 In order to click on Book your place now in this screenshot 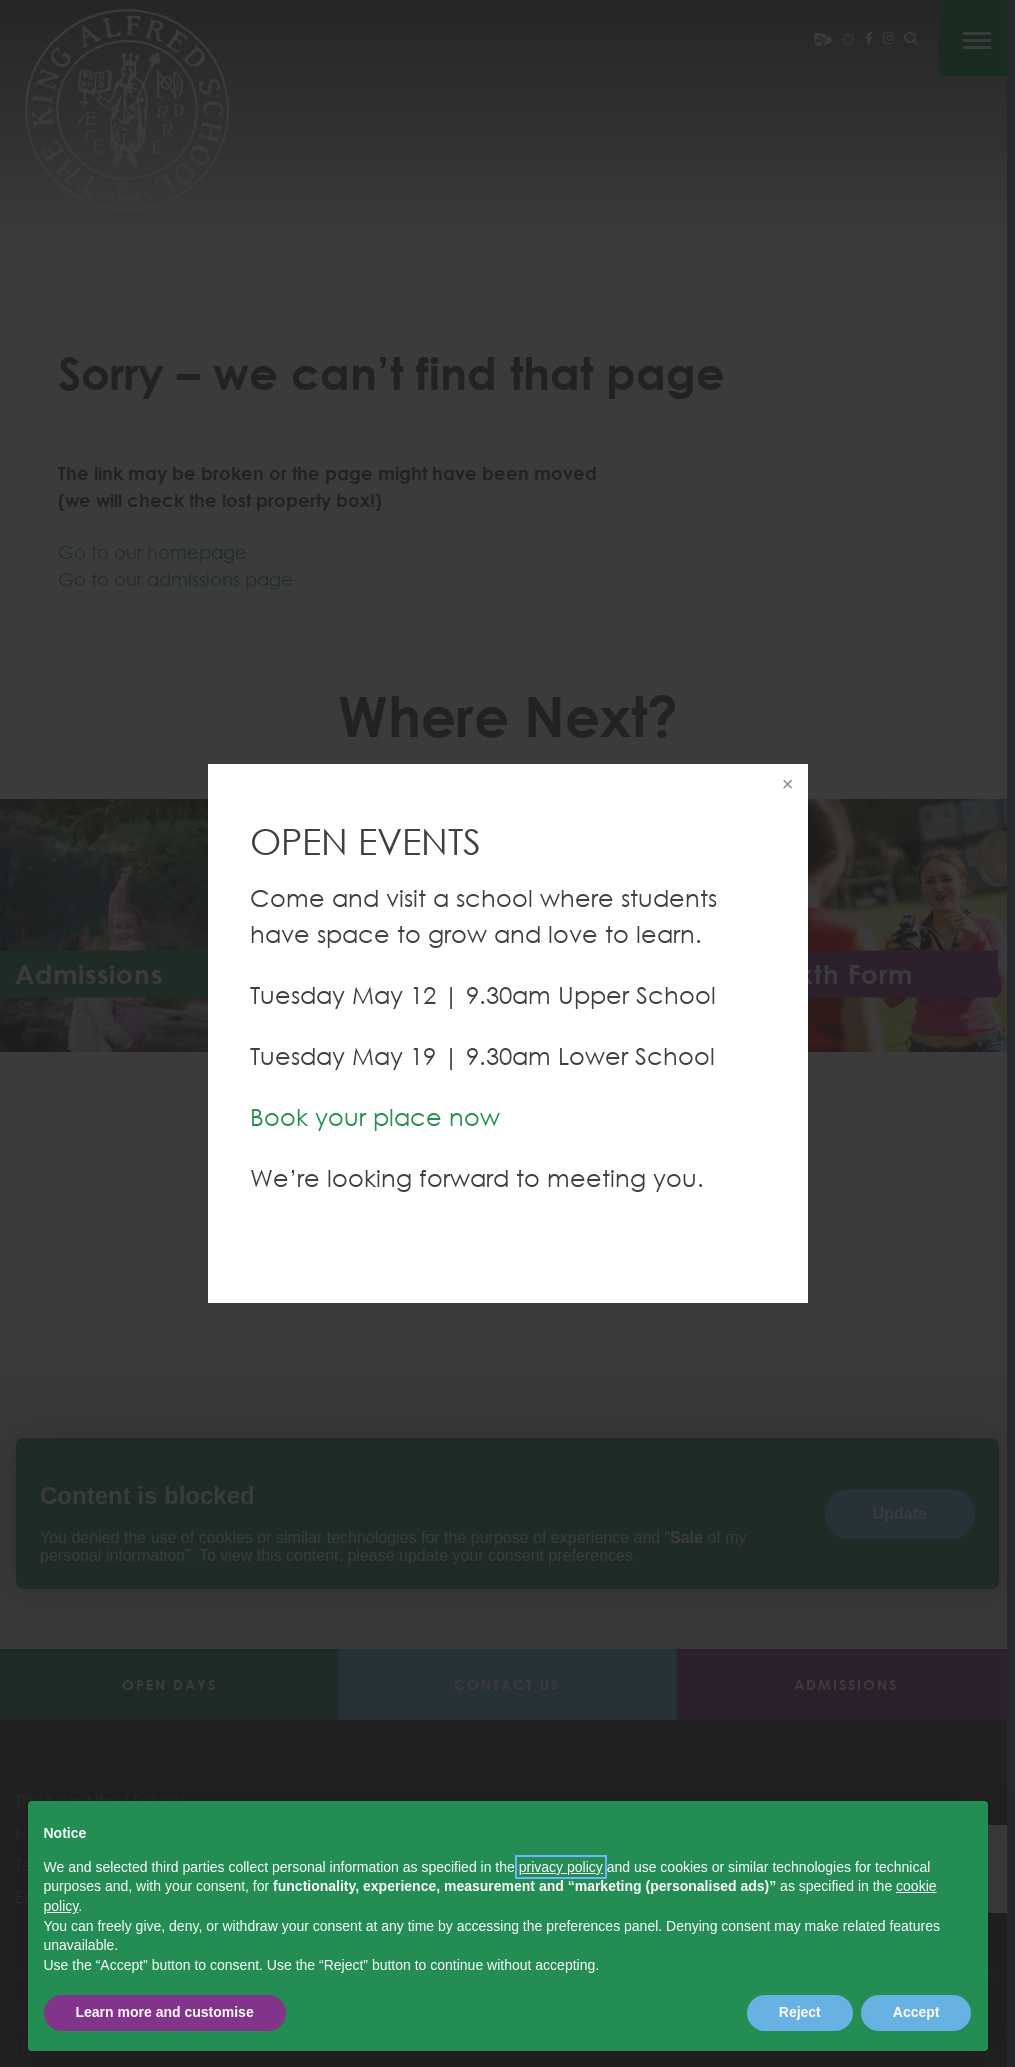, I will do `click(375, 1116)`.